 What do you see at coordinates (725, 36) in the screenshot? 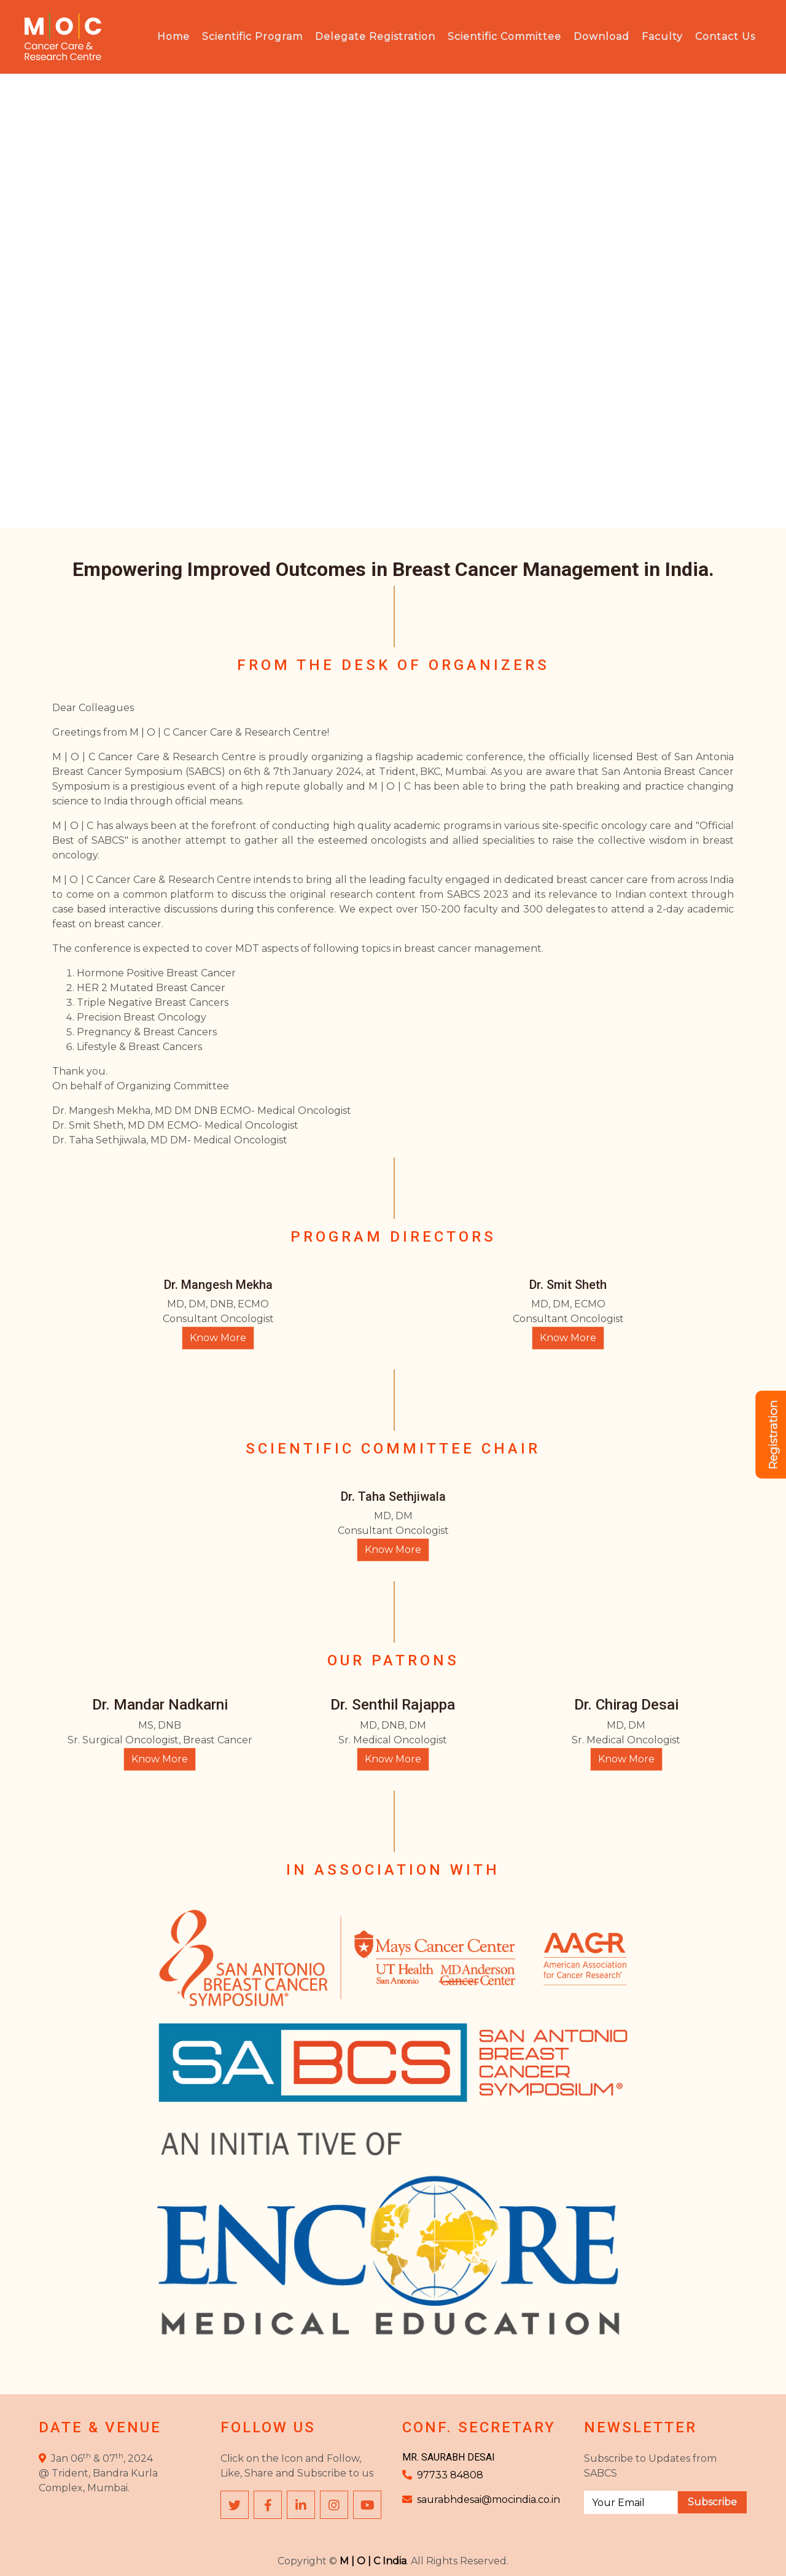
I see `Contact Us` at bounding box center [725, 36].